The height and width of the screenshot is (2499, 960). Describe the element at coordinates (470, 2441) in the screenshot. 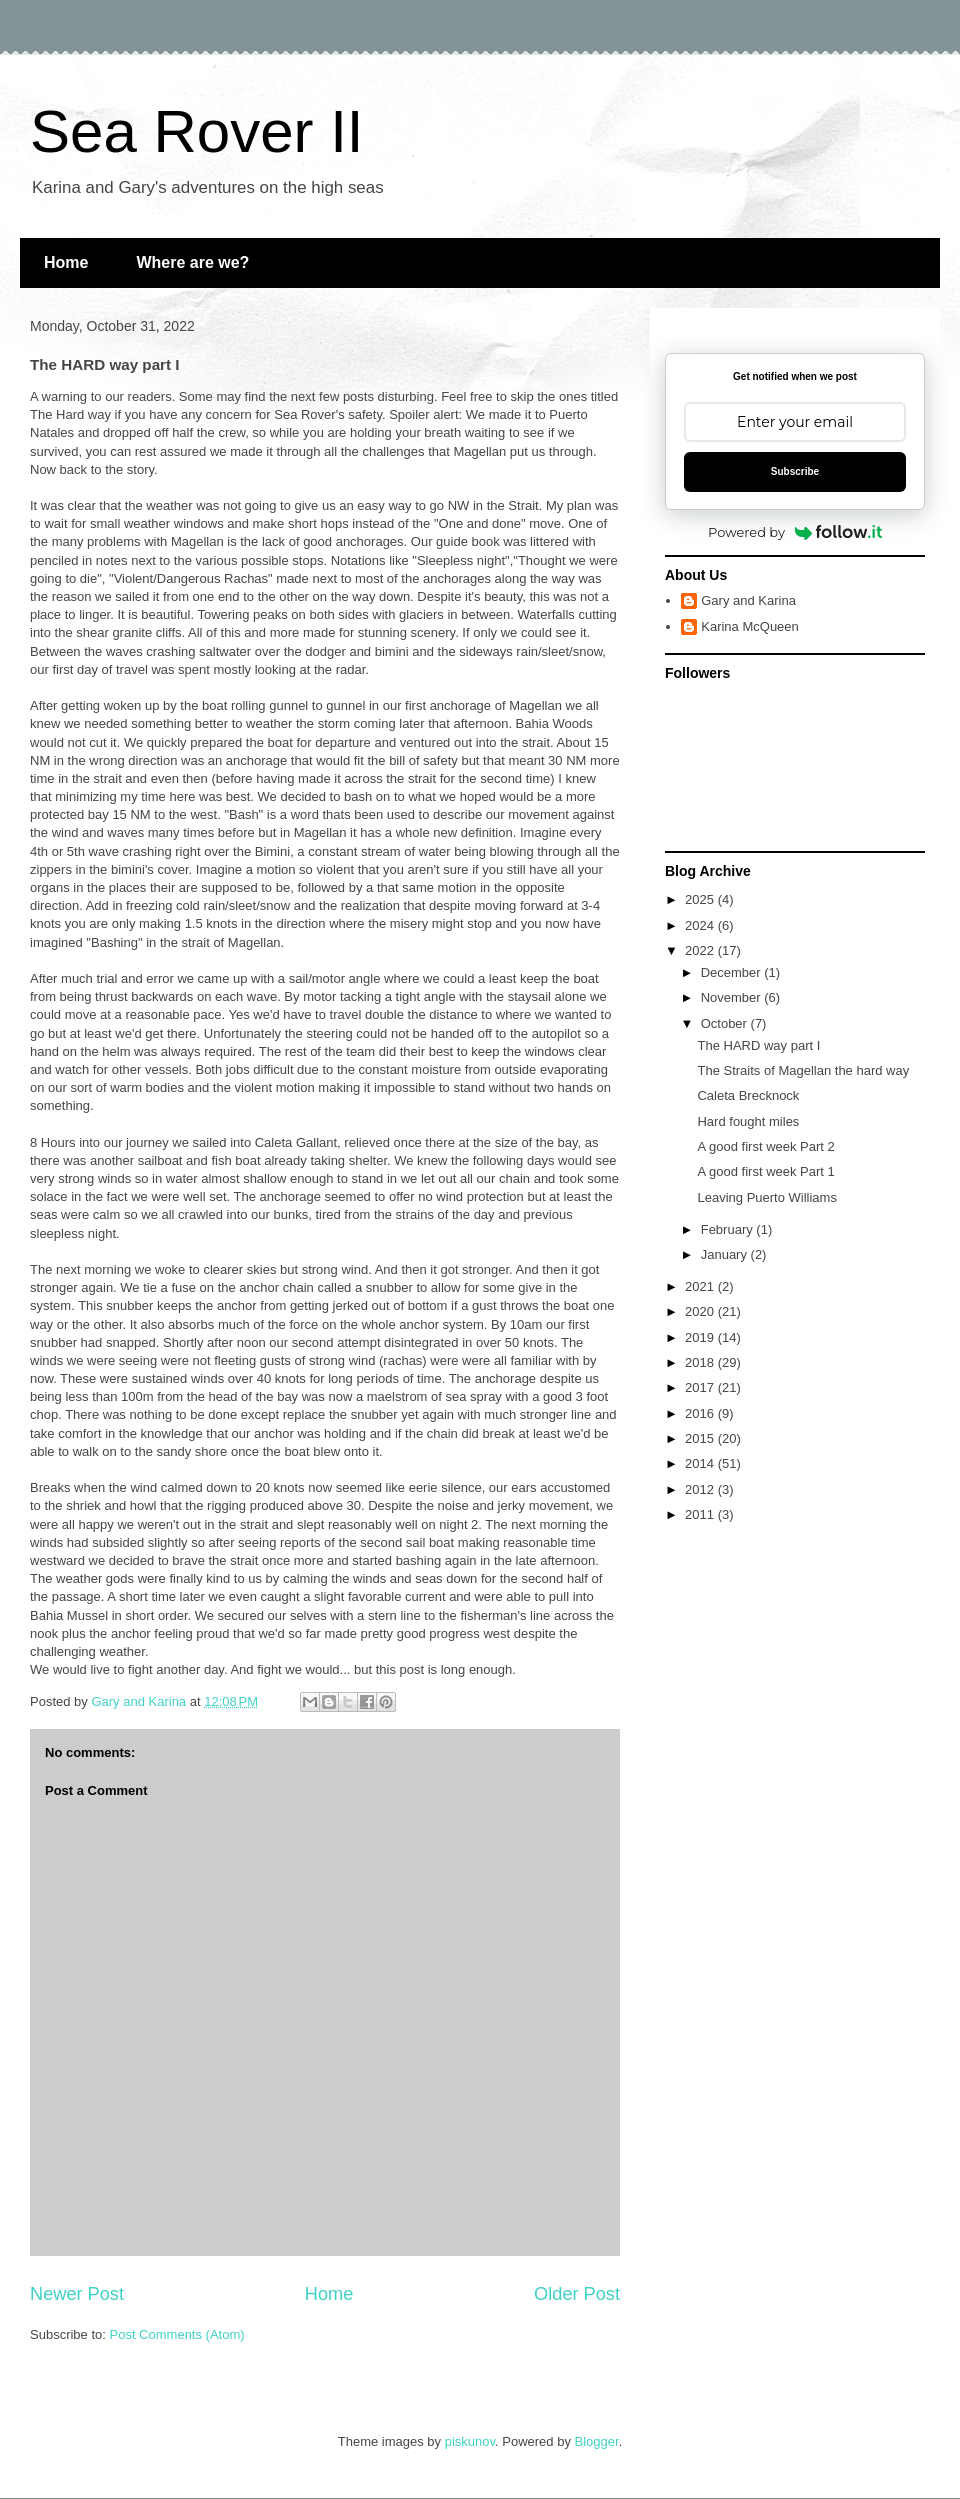

I see `piskunov` at that location.